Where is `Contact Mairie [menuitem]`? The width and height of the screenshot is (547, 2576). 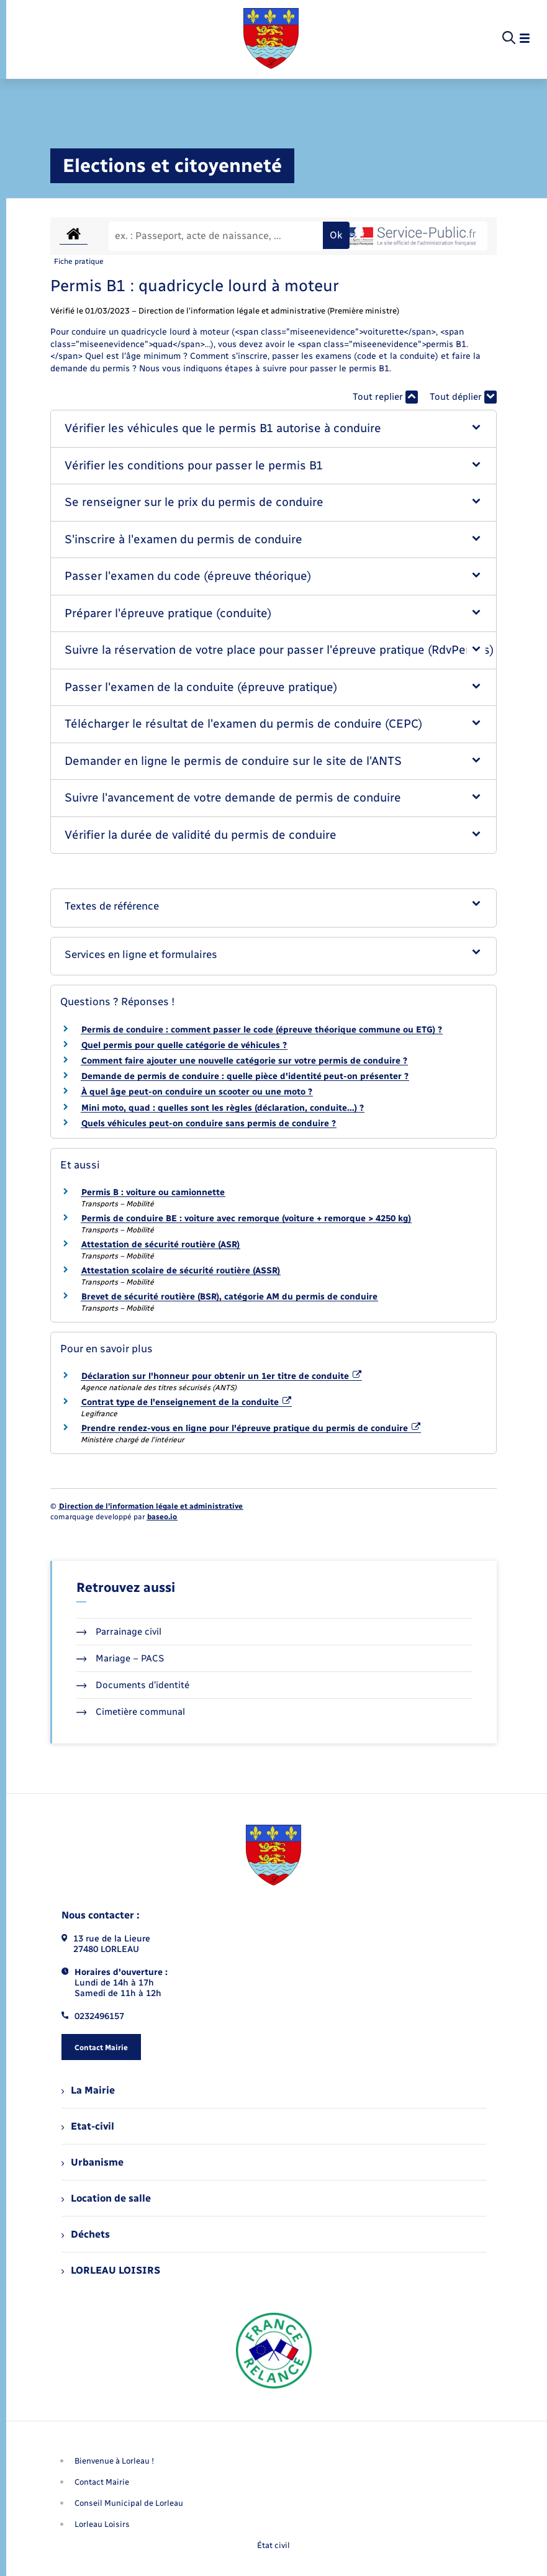 Contact Mairie [menuitem] is located at coordinates (102, 2482).